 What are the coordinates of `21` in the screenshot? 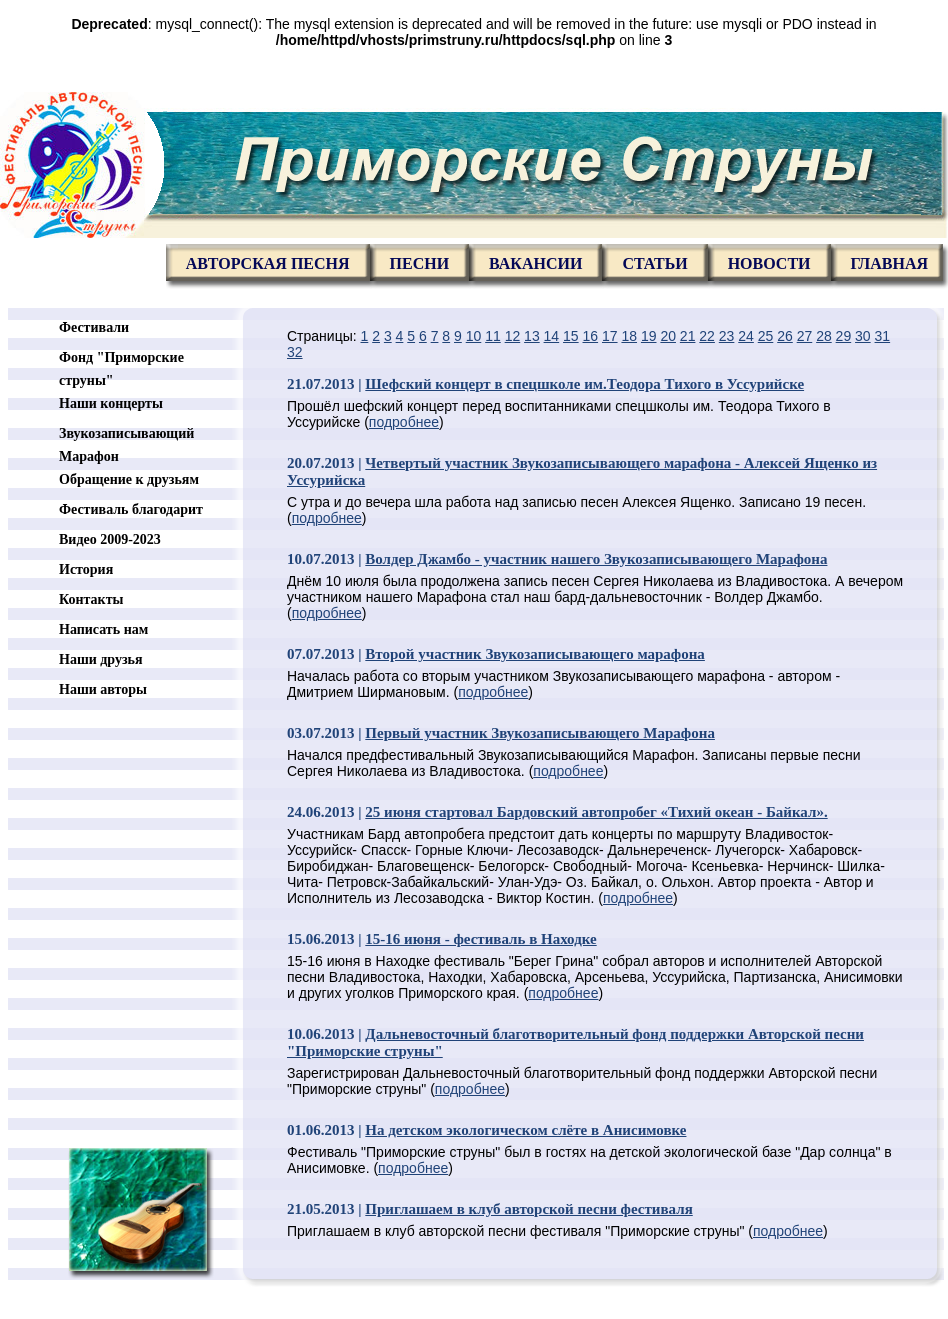 It's located at (688, 336).